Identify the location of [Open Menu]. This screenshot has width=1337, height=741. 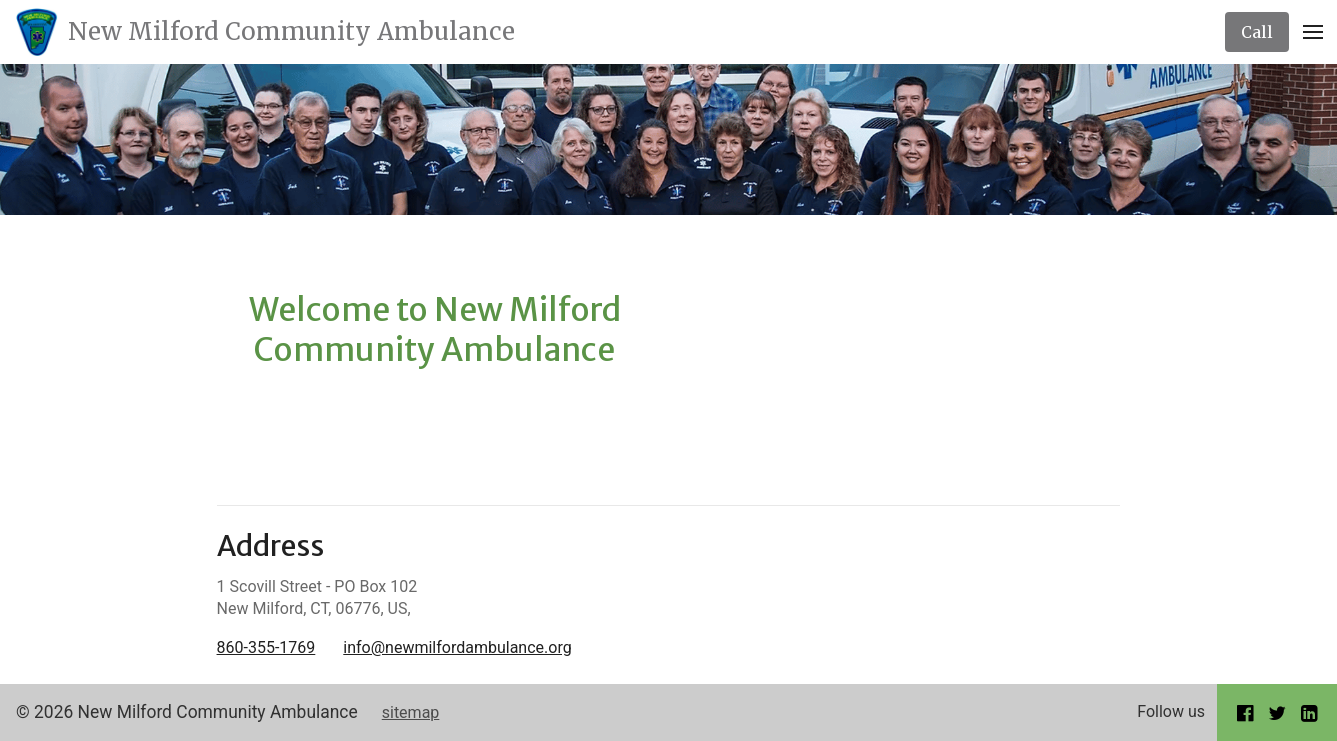
(1313, 32).